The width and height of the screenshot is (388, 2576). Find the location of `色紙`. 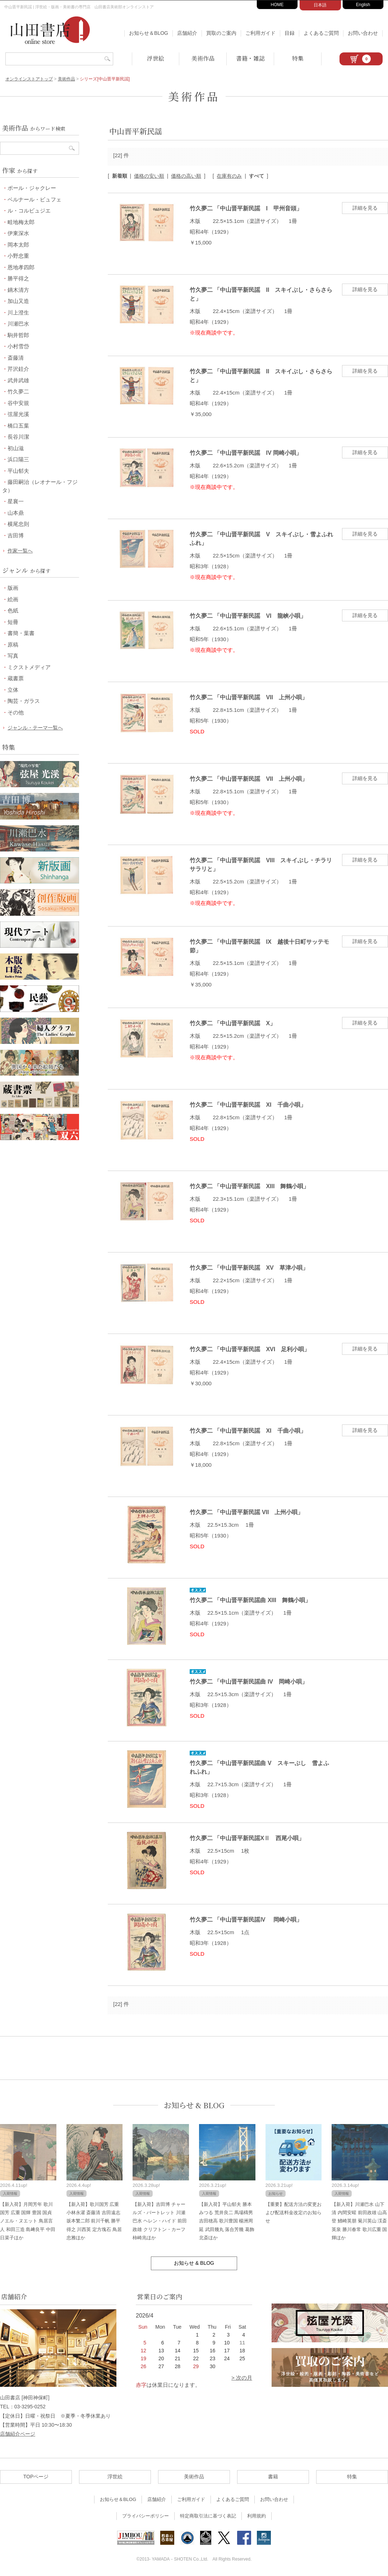

色紙 is located at coordinates (13, 610).